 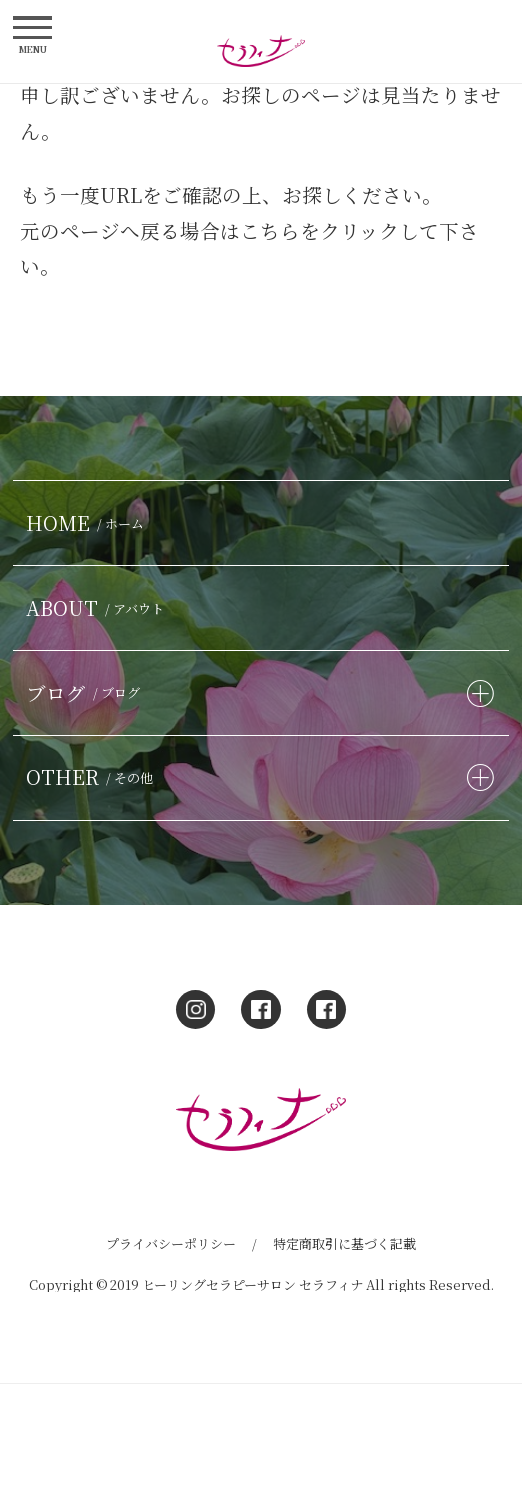 I want to click on プライバシーポリシー, so click(x=171, y=1243).